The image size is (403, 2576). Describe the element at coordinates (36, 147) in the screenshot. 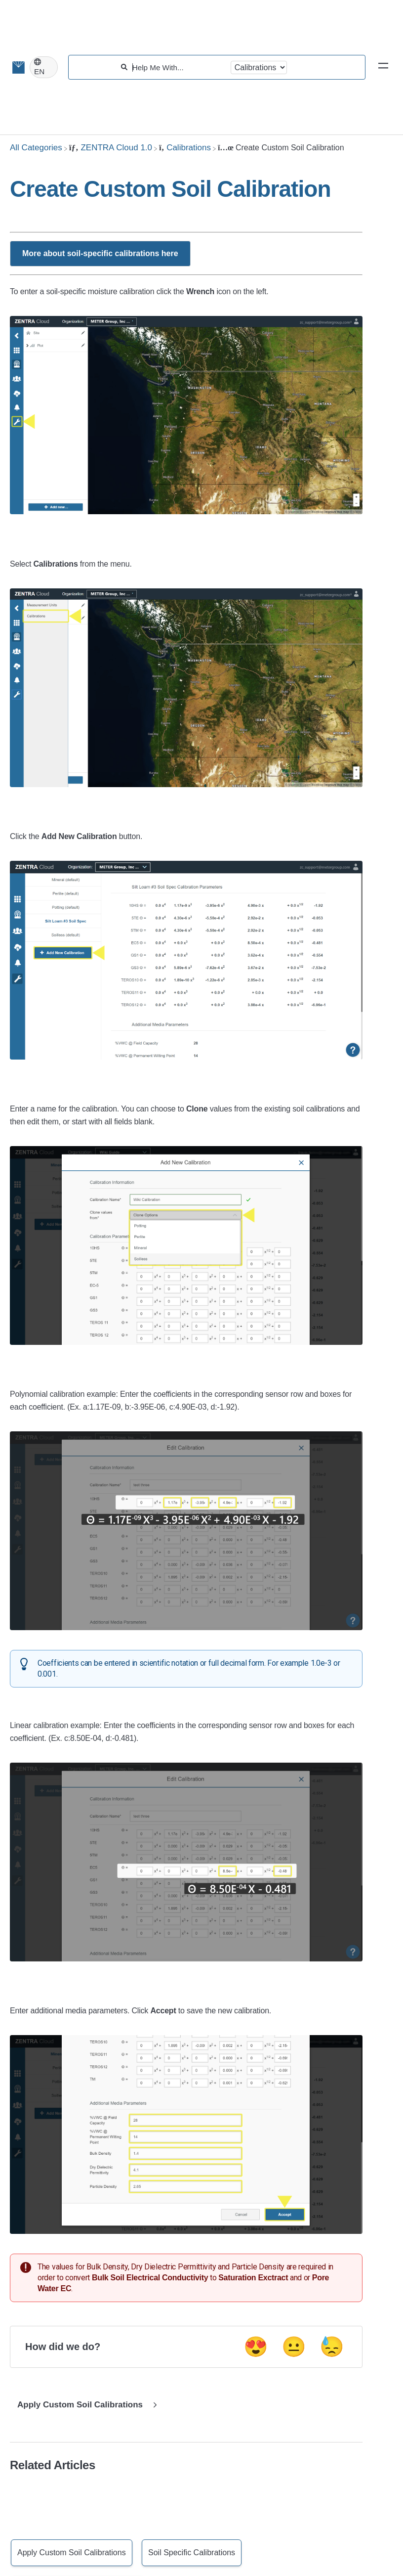

I see `[Breadcrumb link to All Categories]` at that location.